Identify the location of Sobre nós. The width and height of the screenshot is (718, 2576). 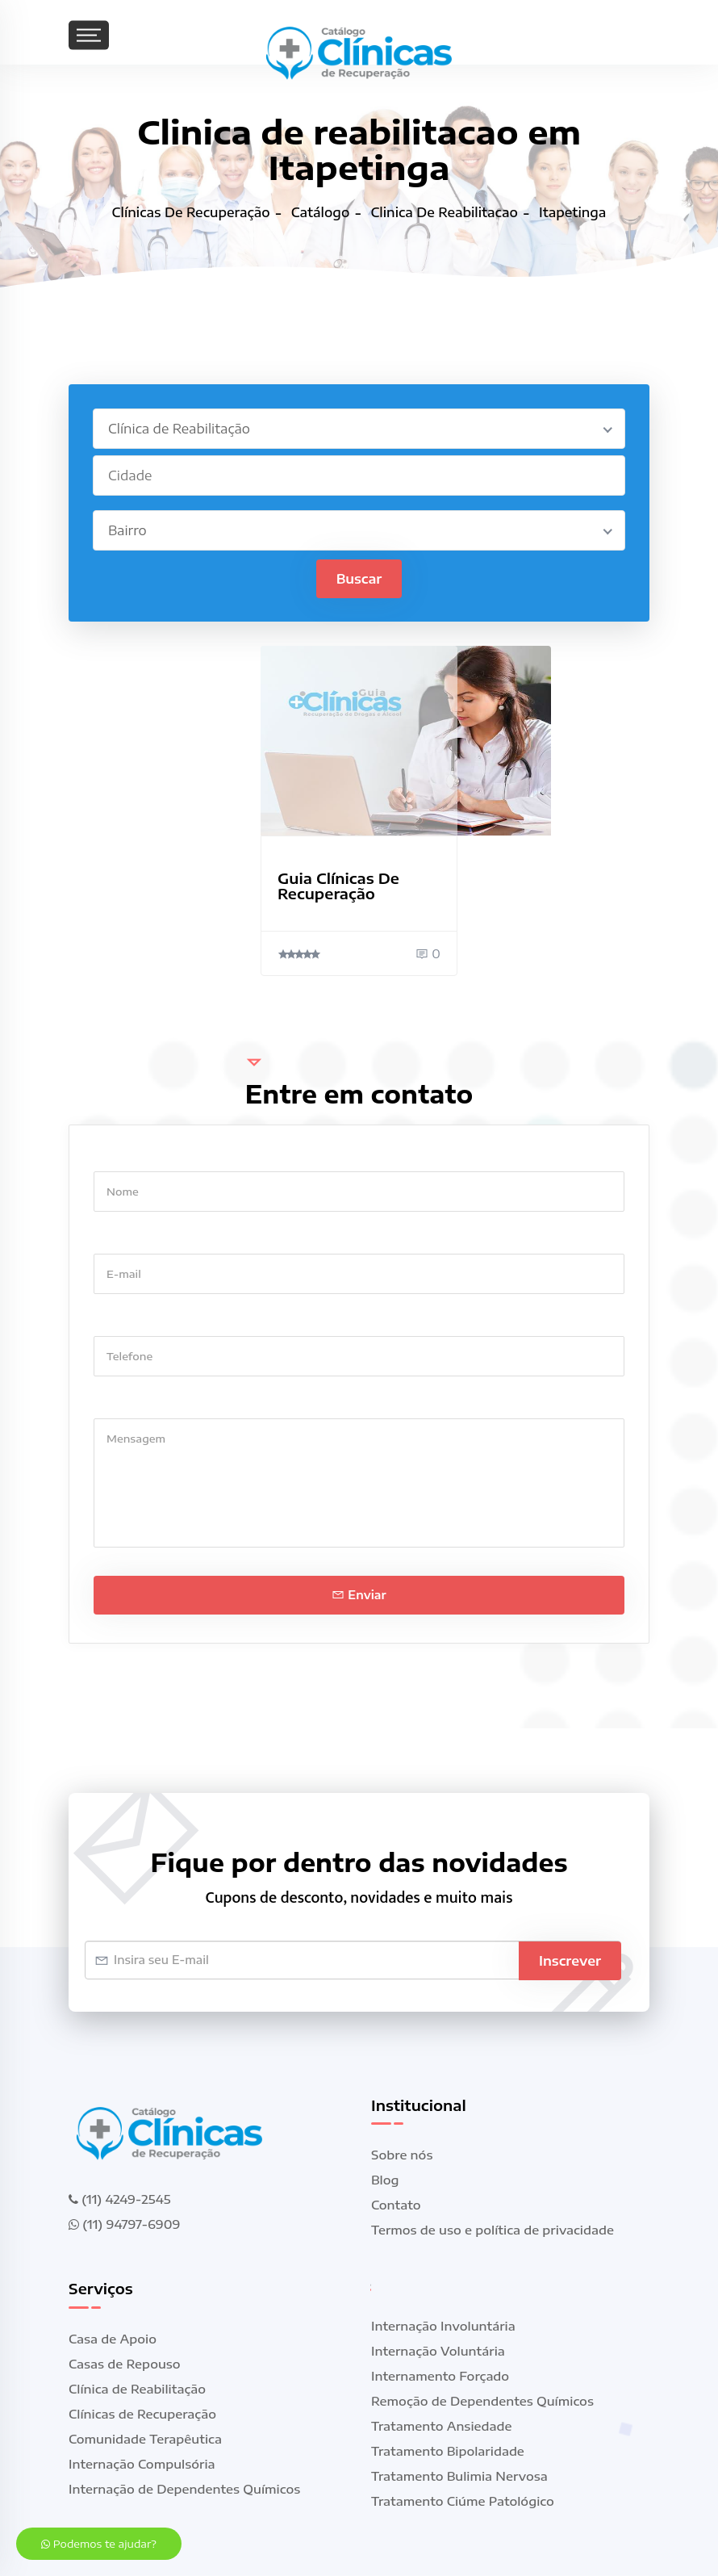
(401, 2155).